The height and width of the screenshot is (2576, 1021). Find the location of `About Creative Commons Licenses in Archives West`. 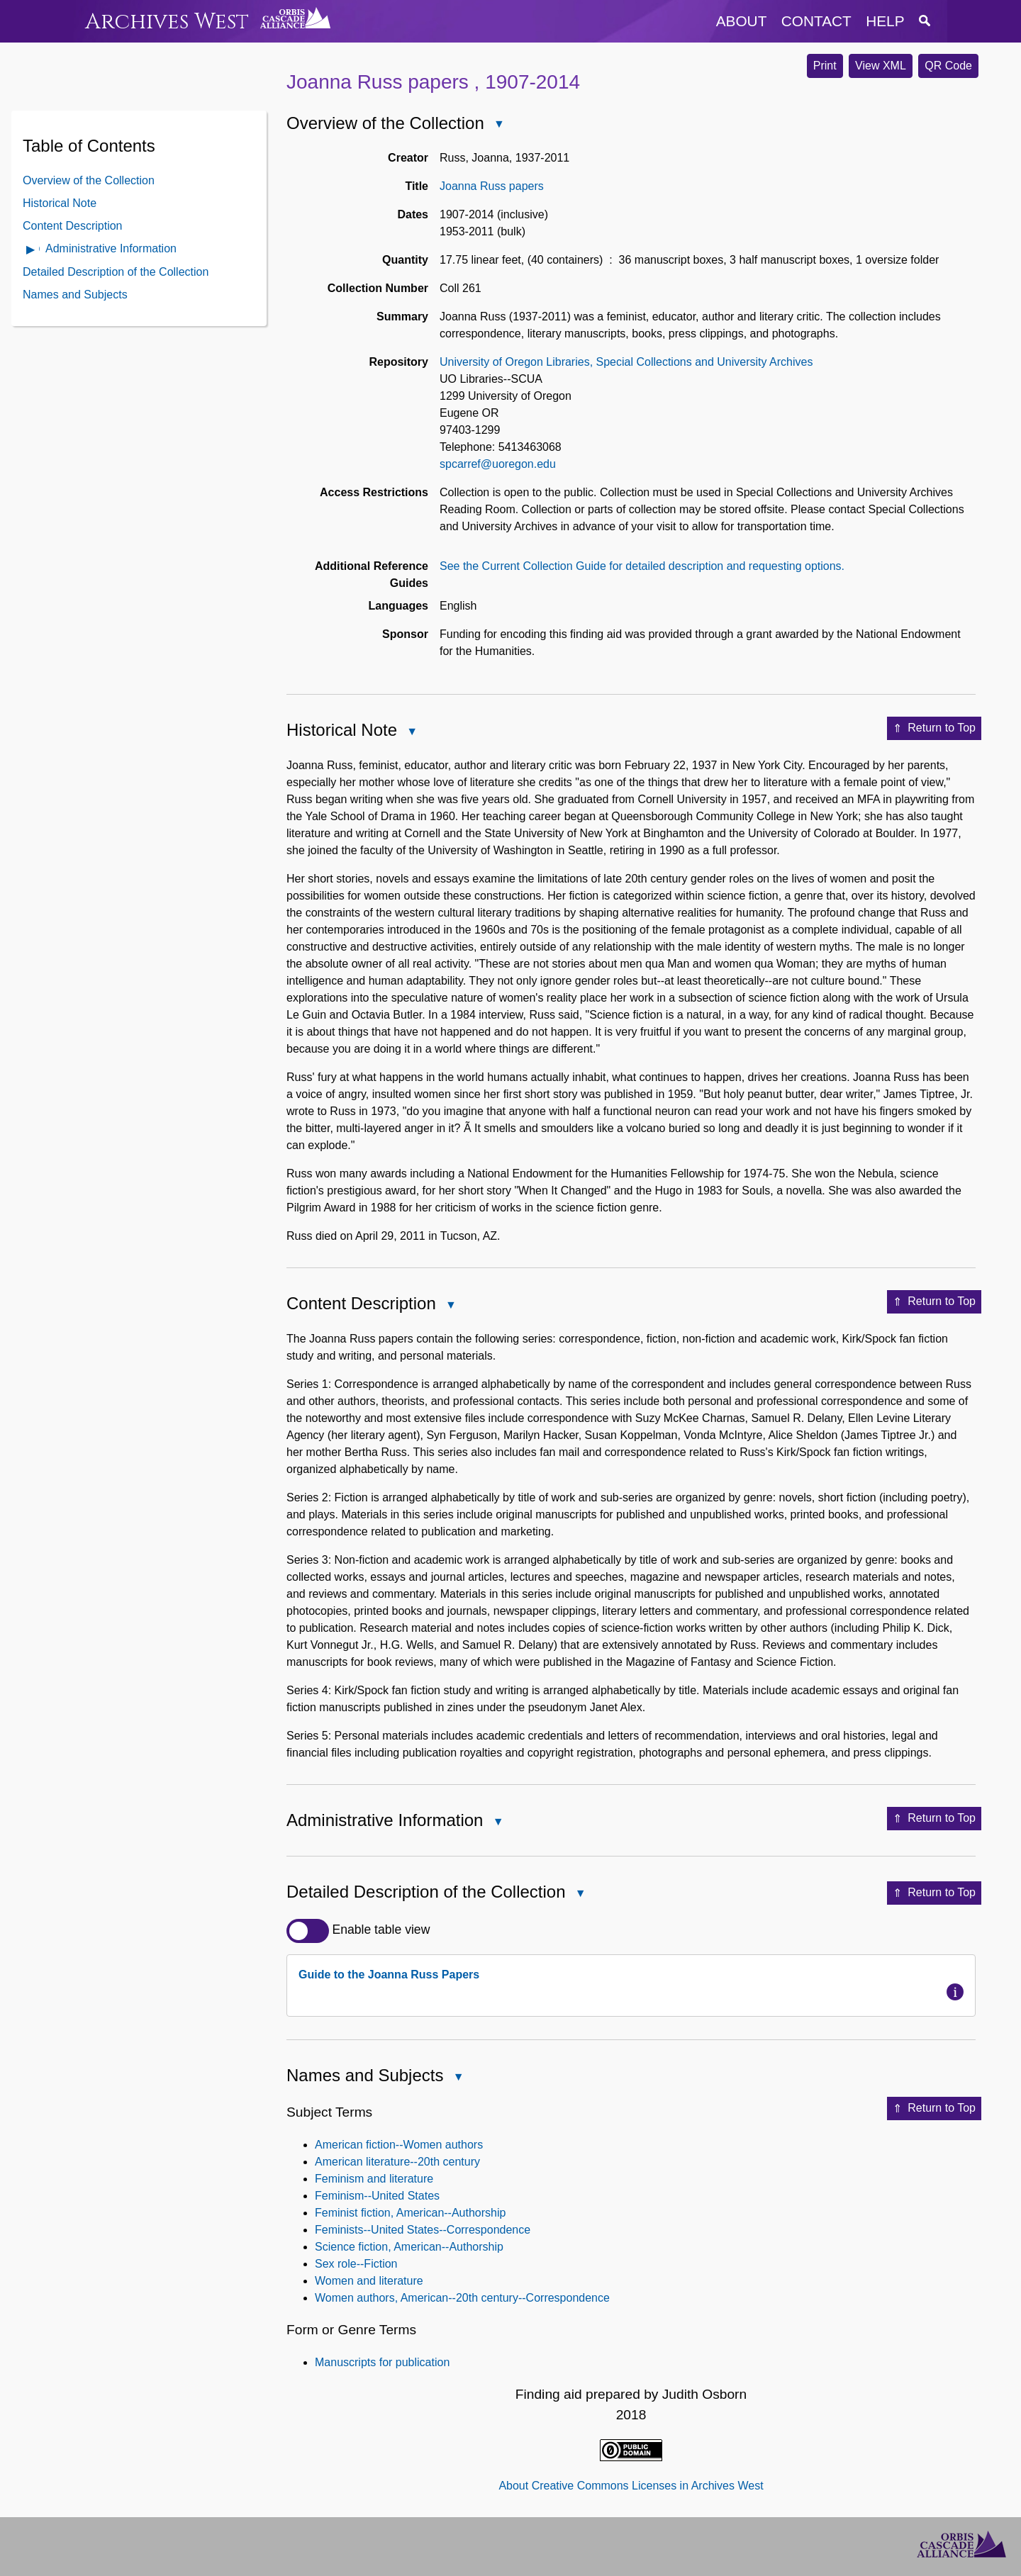

About Creative Commons Licenses in Archives West is located at coordinates (630, 2486).